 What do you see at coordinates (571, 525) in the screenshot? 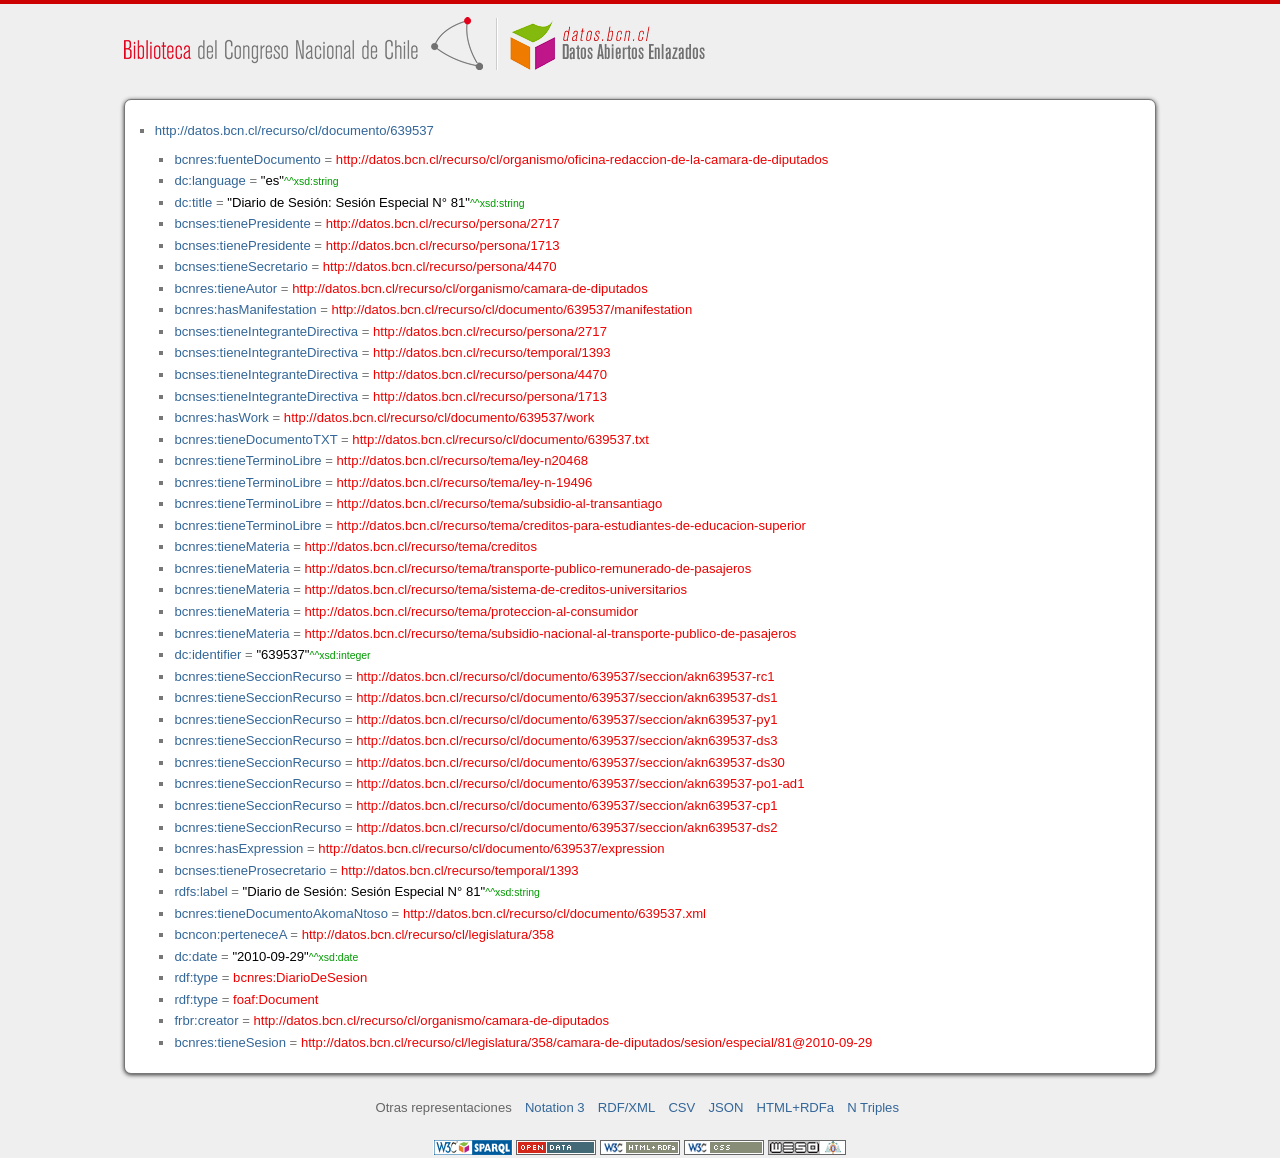
I see `http://datos.bcn.cl/recurso/tema/creditos-para-estudiantes-de-educacion-superior` at bounding box center [571, 525].